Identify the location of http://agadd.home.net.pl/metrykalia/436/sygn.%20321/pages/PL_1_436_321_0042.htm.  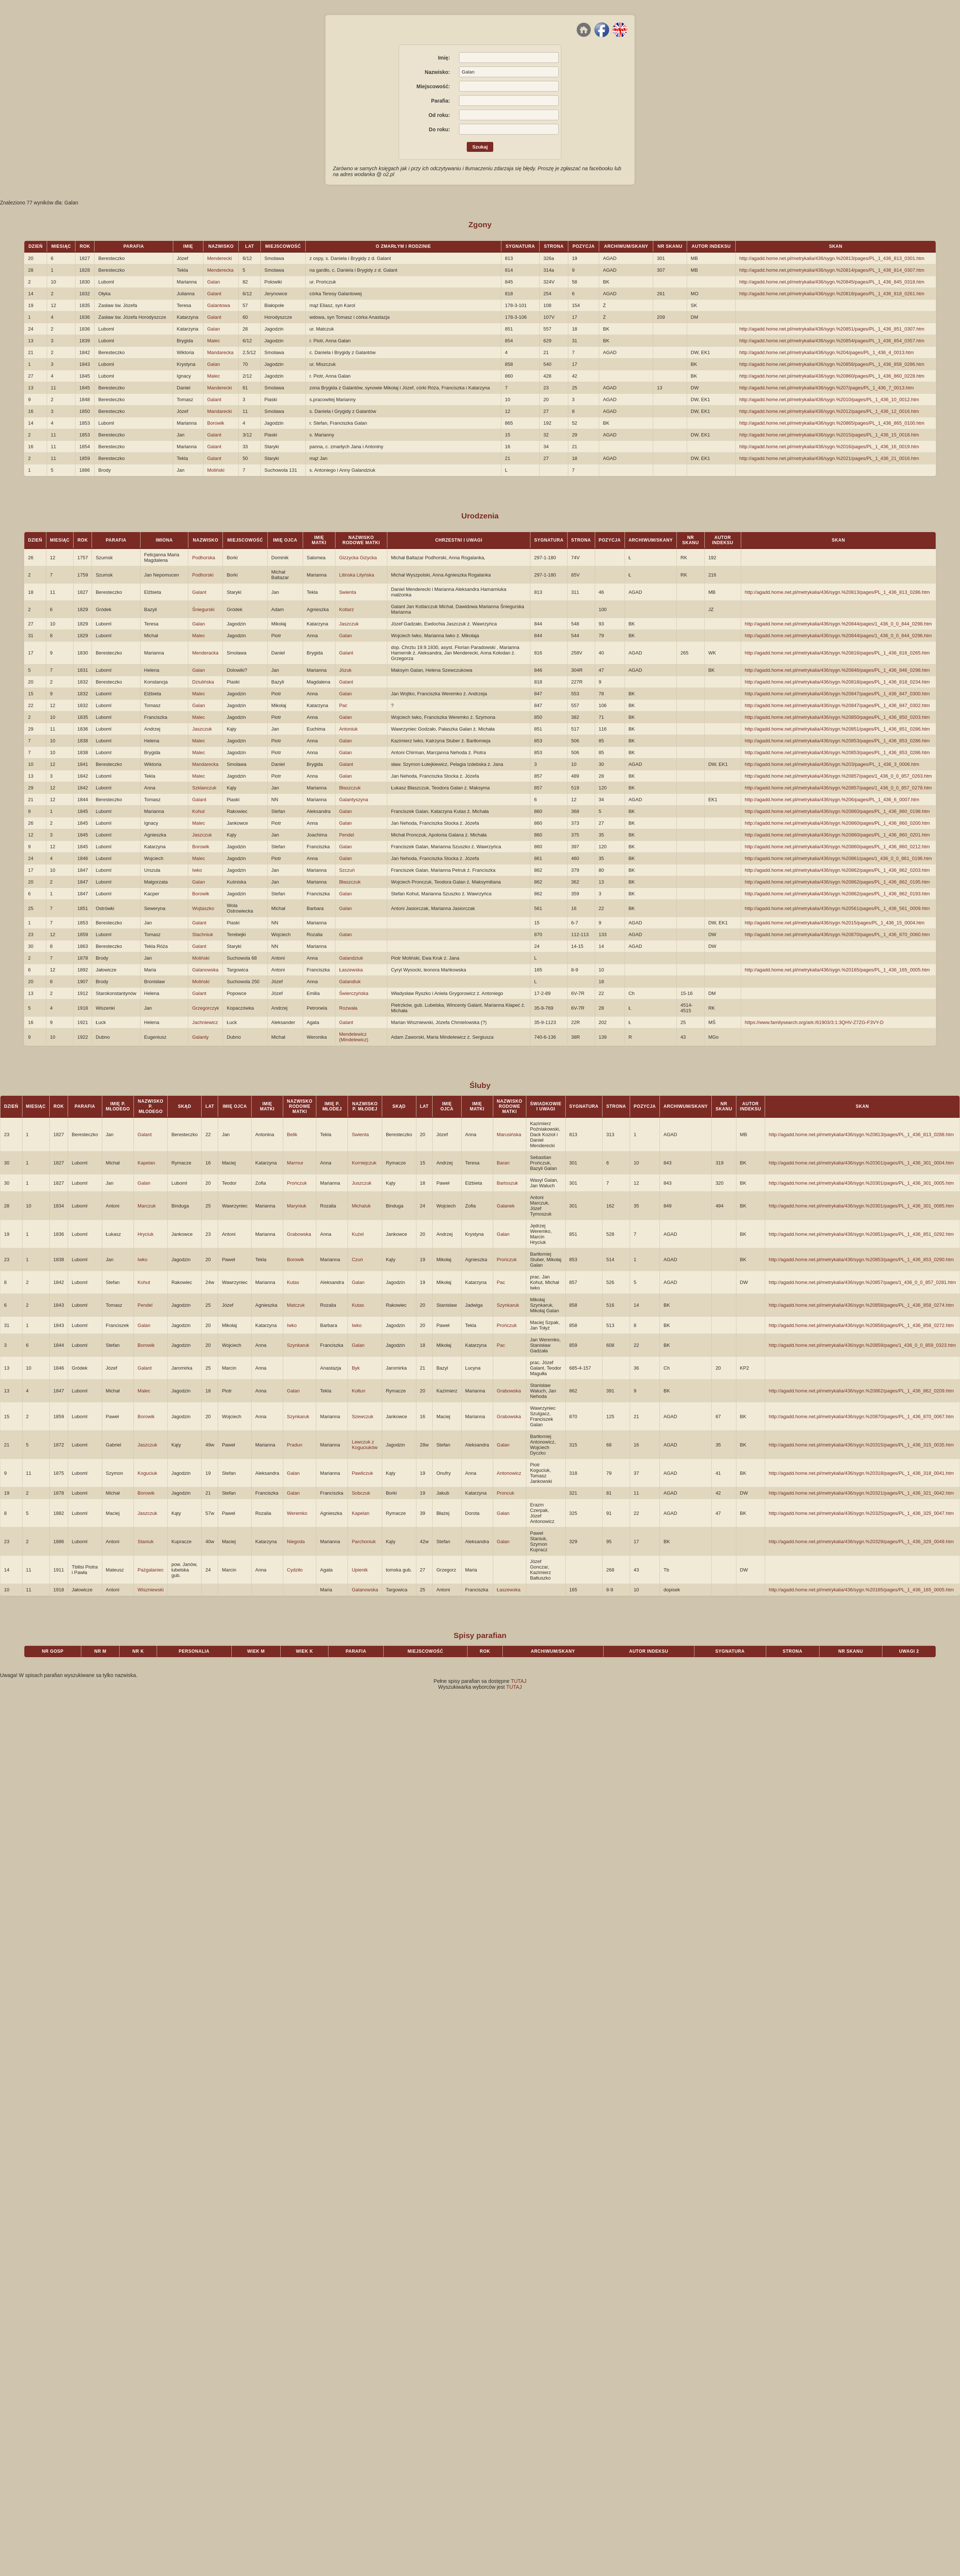
(861, 1493).